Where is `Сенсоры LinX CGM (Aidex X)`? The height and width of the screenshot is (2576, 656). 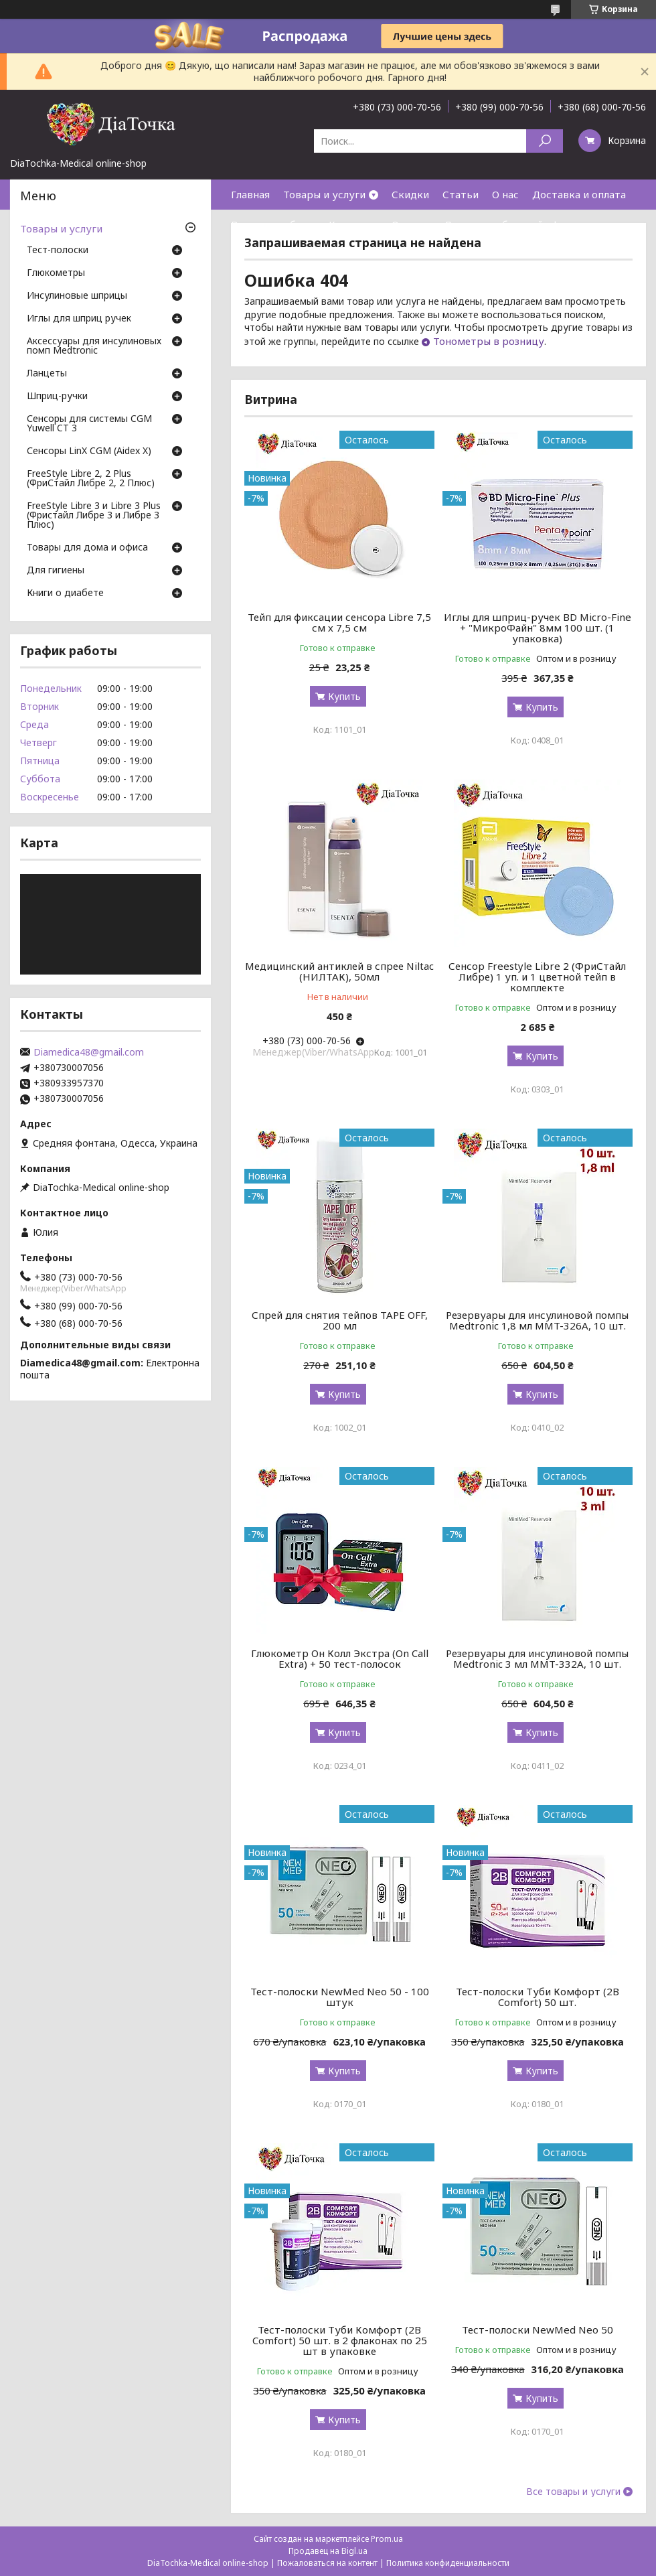
Сенсоры LinX CGM (Aidex X) is located at coordinates (89, 451).